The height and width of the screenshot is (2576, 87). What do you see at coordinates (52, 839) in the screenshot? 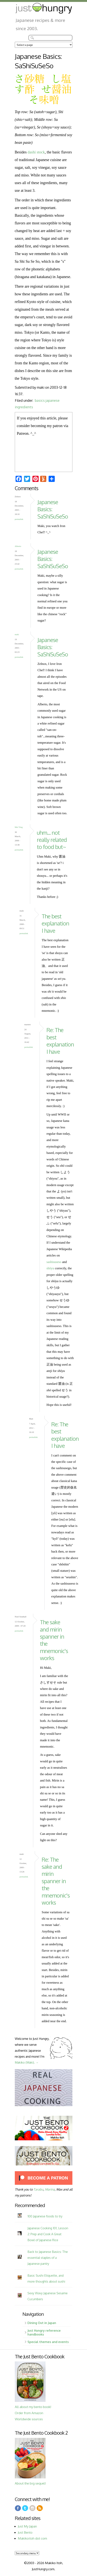
I see `uhm... not really related to food but~` at bounding box center [52, 839].